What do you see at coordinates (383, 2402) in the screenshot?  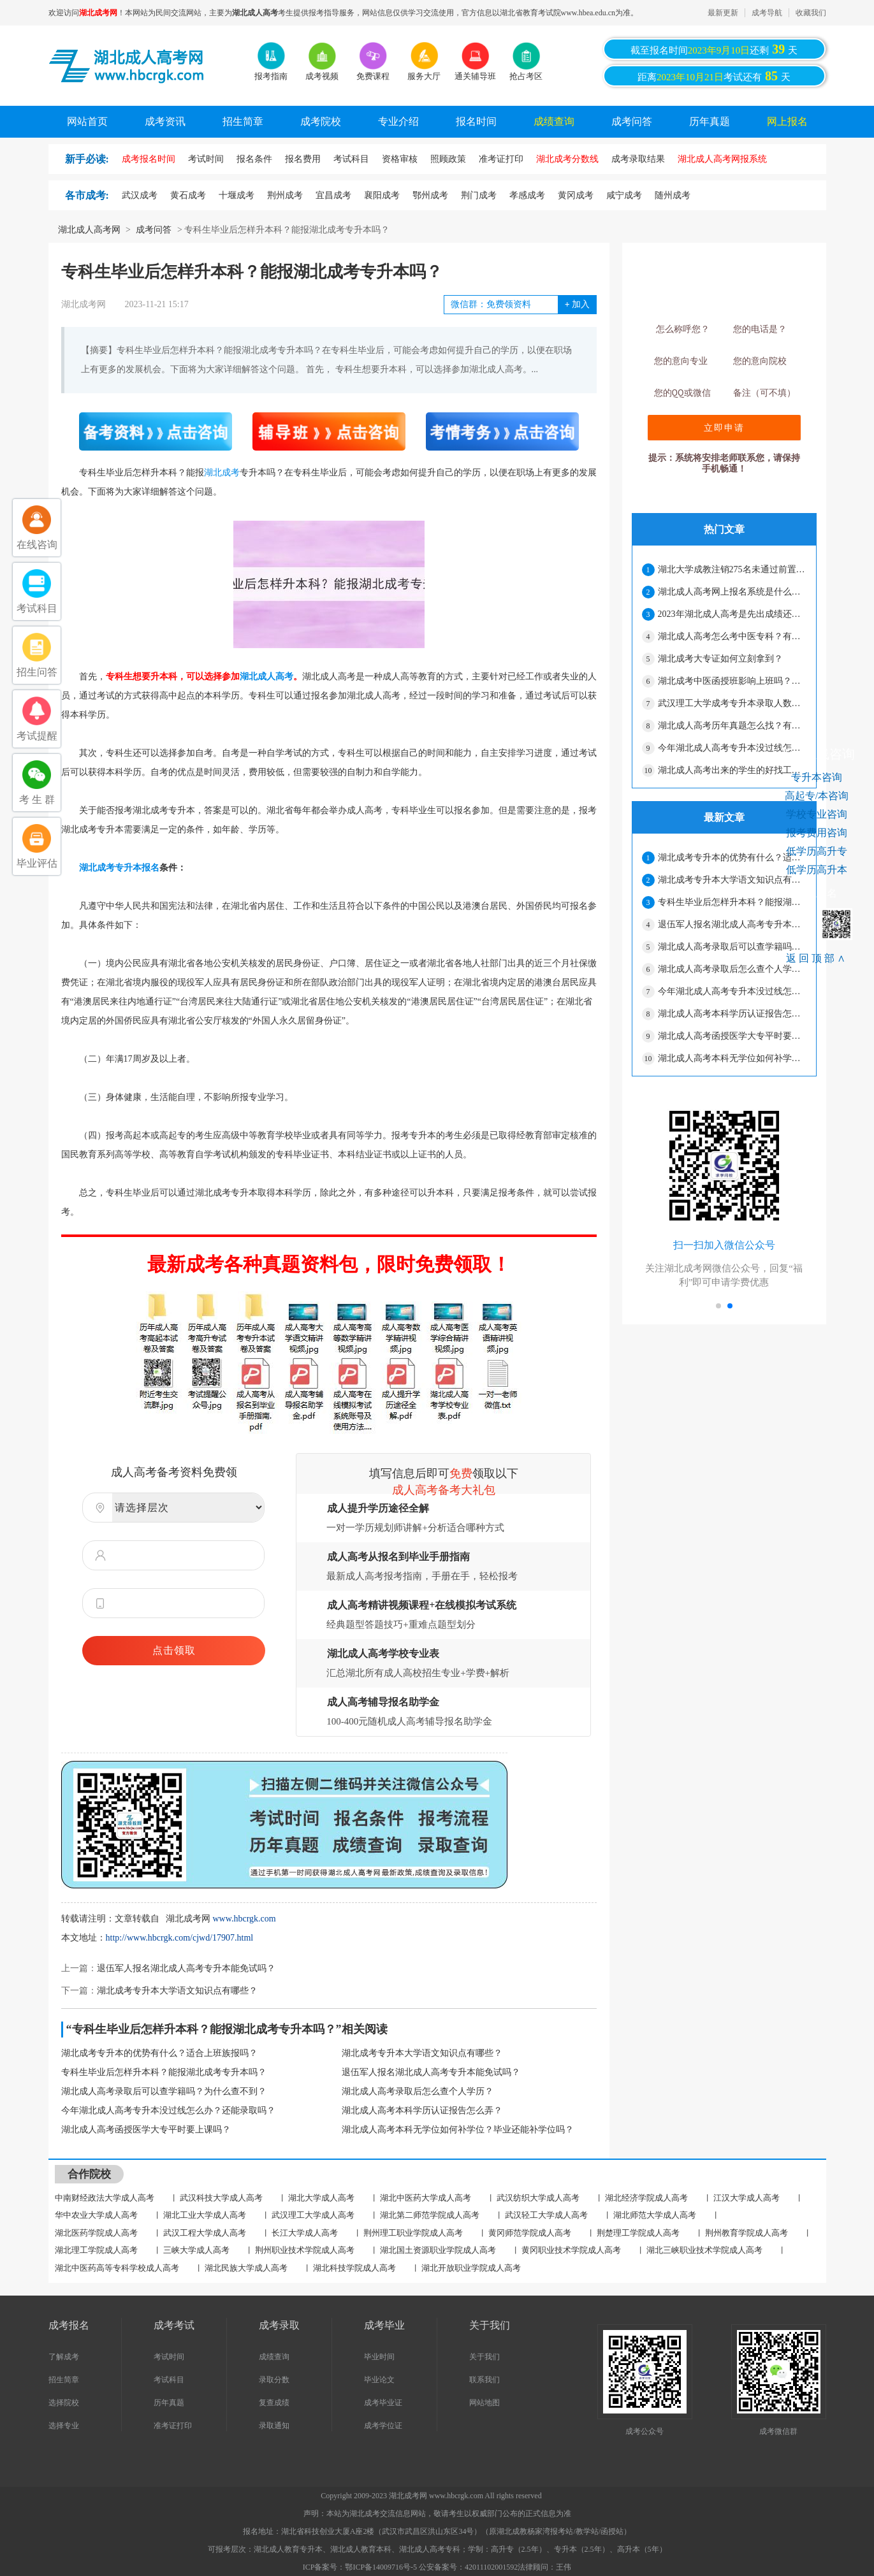 I see `成考毕业证` at bounding box center [383, 2402].